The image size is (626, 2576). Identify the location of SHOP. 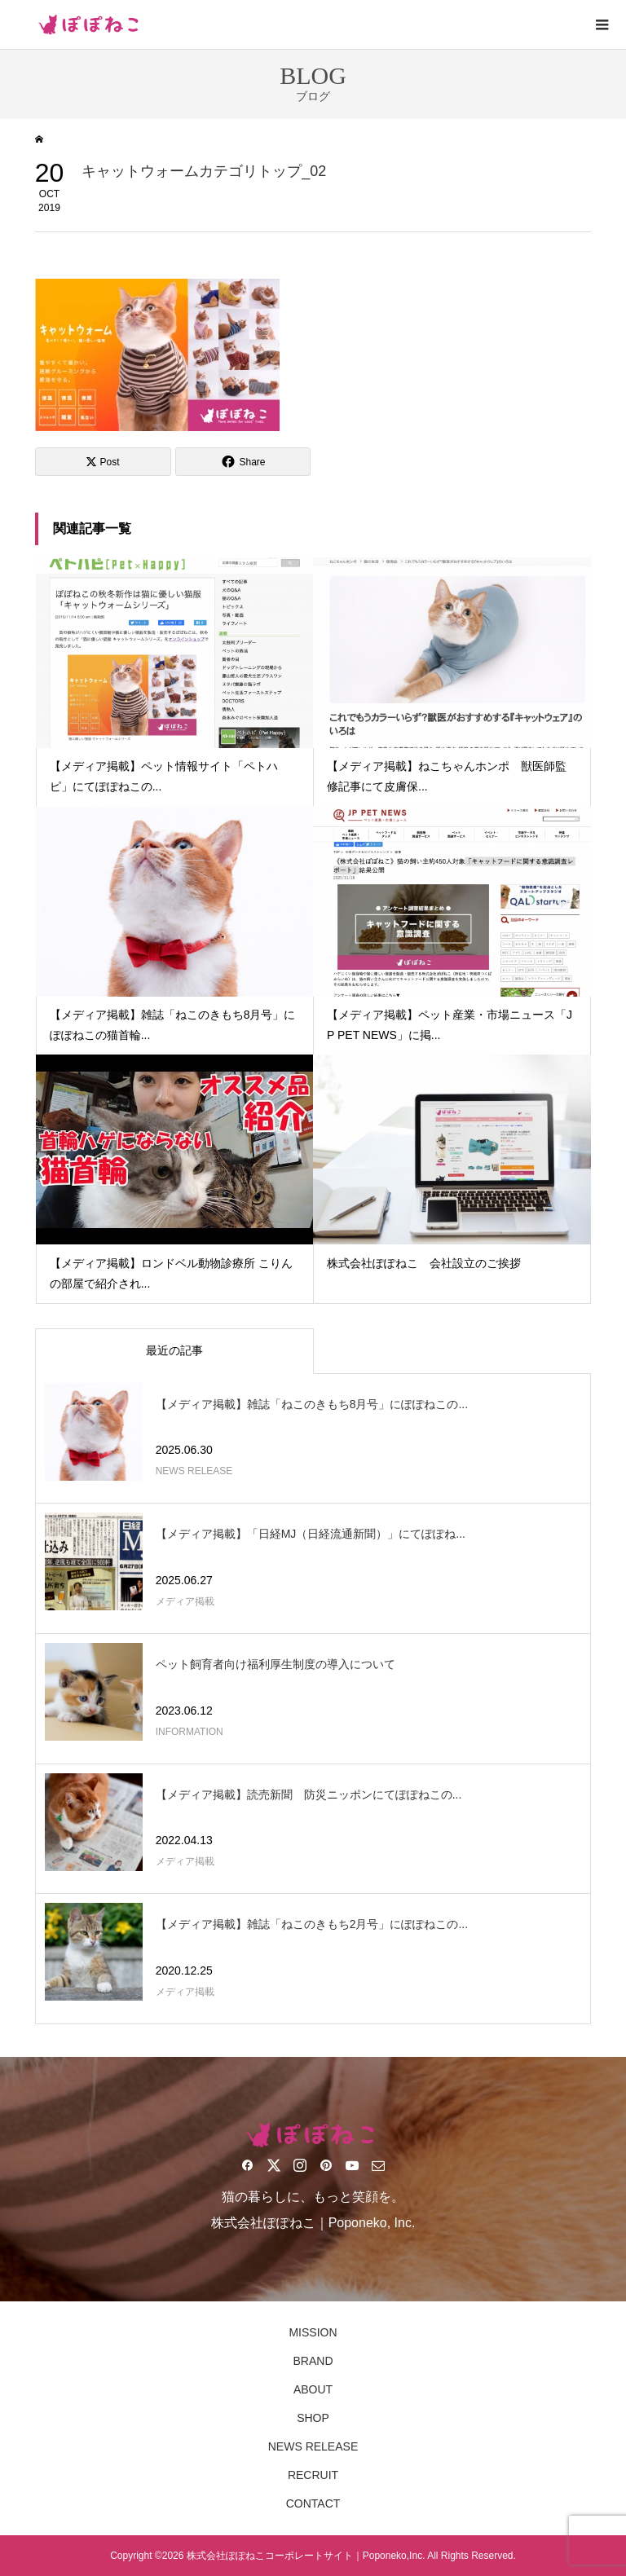
(313, 2417).